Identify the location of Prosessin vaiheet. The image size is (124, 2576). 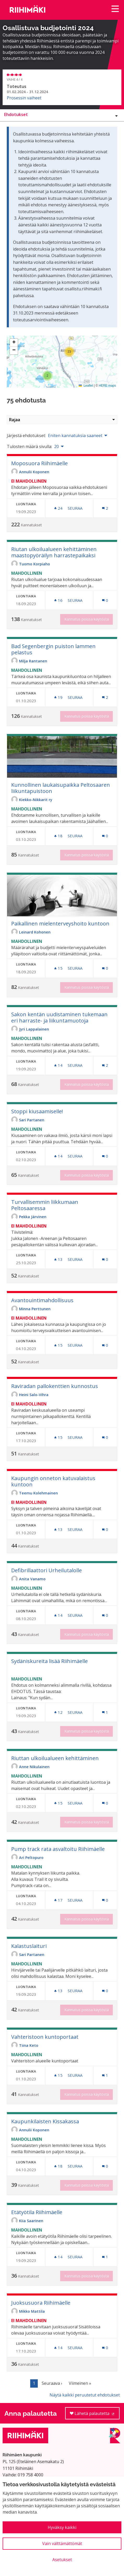
(24, 98).